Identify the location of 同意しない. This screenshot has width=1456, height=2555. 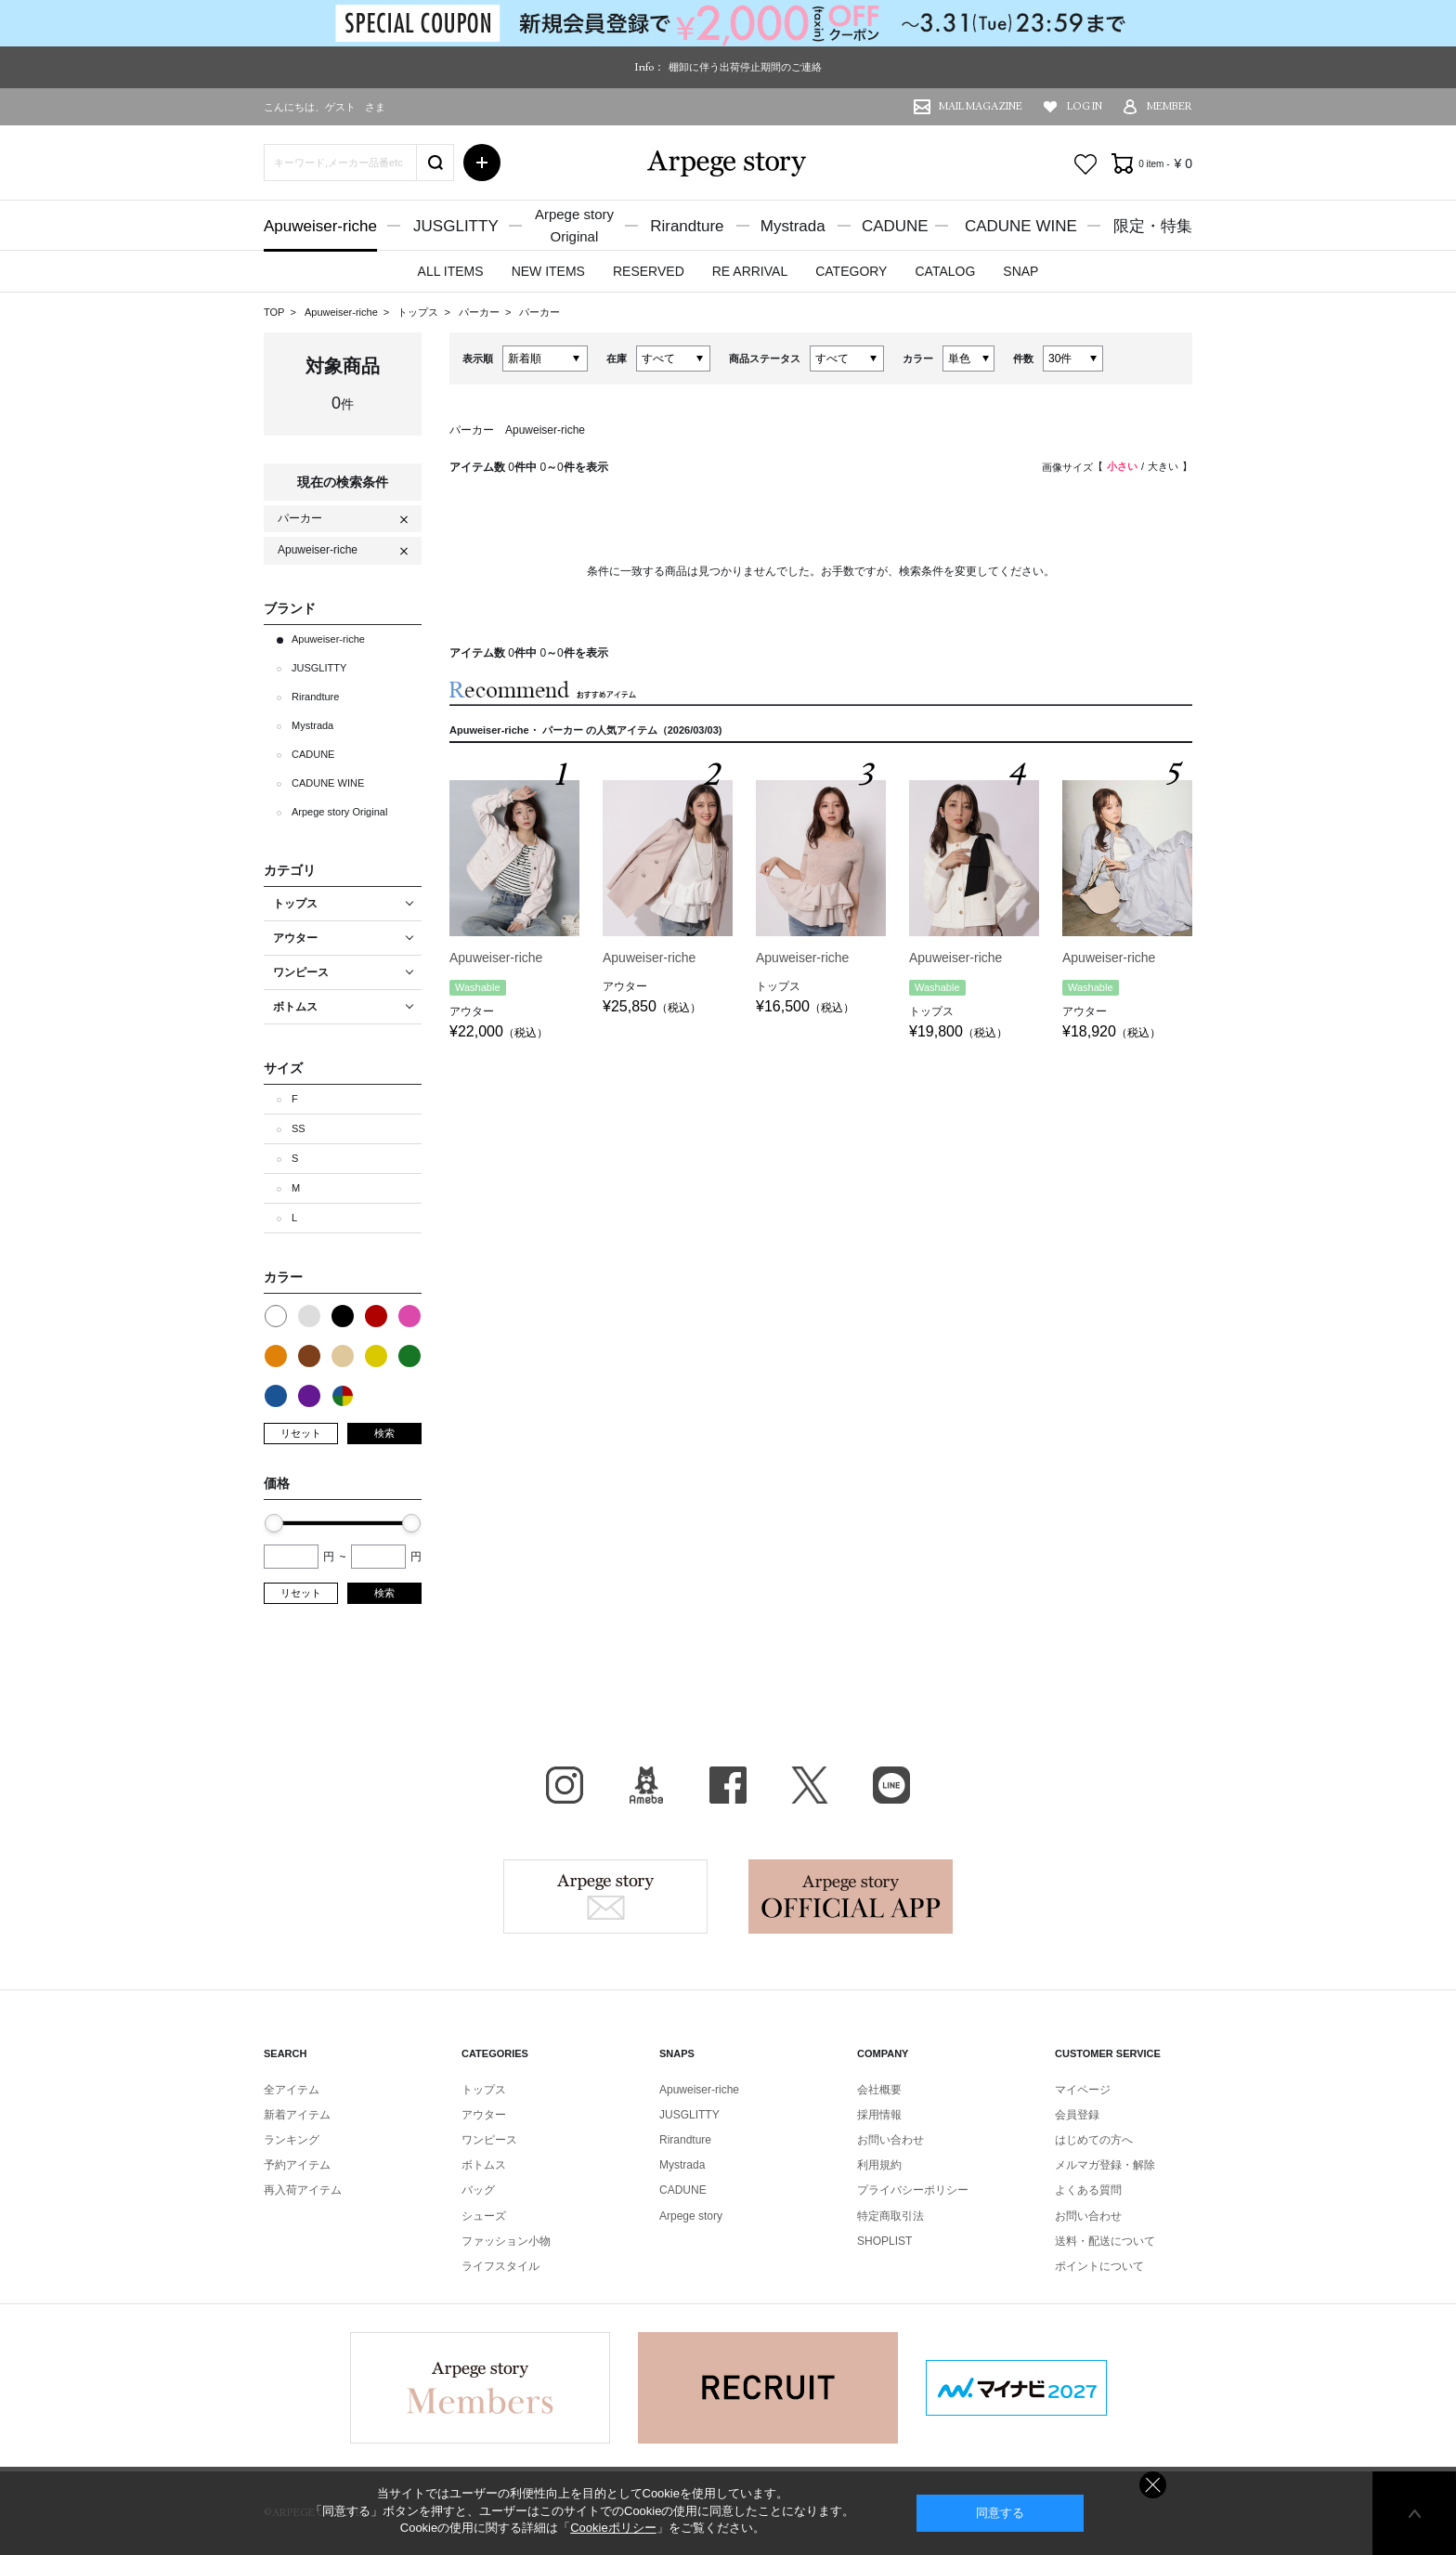
(1152, 2484).